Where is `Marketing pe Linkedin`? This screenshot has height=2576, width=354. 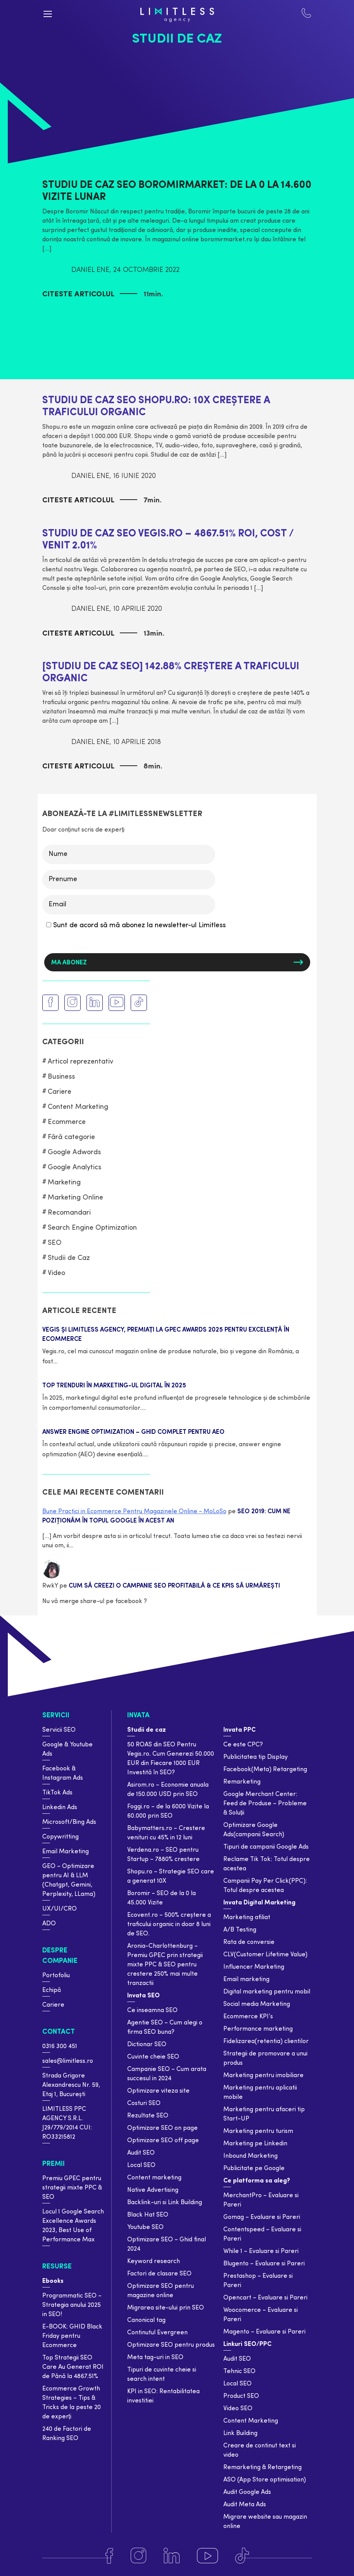
Marketing pe Linkedin is located at coordinates (255, 2144).